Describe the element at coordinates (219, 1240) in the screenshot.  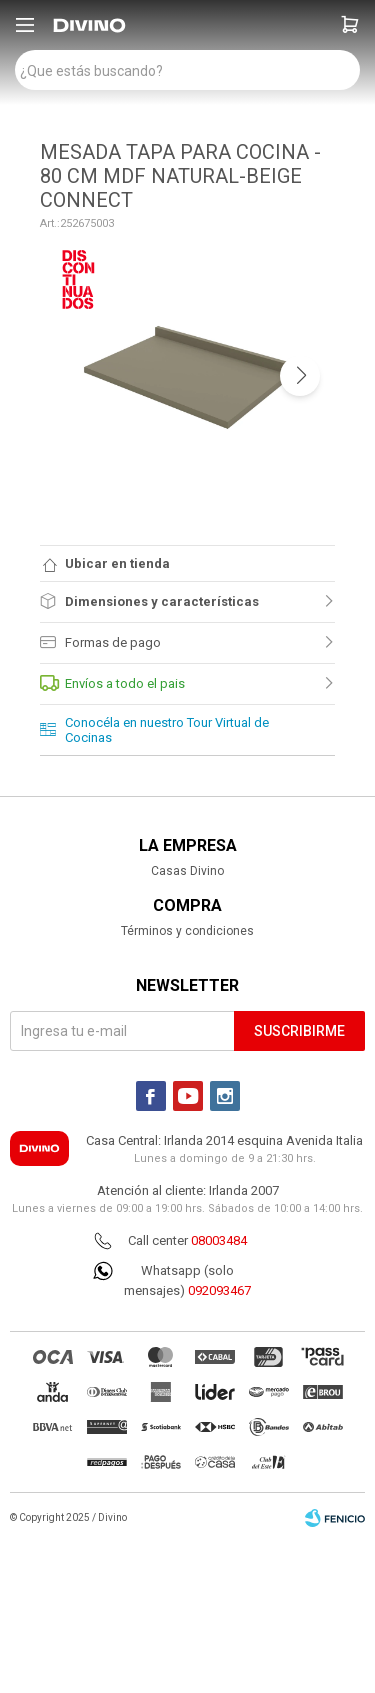
I see `08003484` at that location.